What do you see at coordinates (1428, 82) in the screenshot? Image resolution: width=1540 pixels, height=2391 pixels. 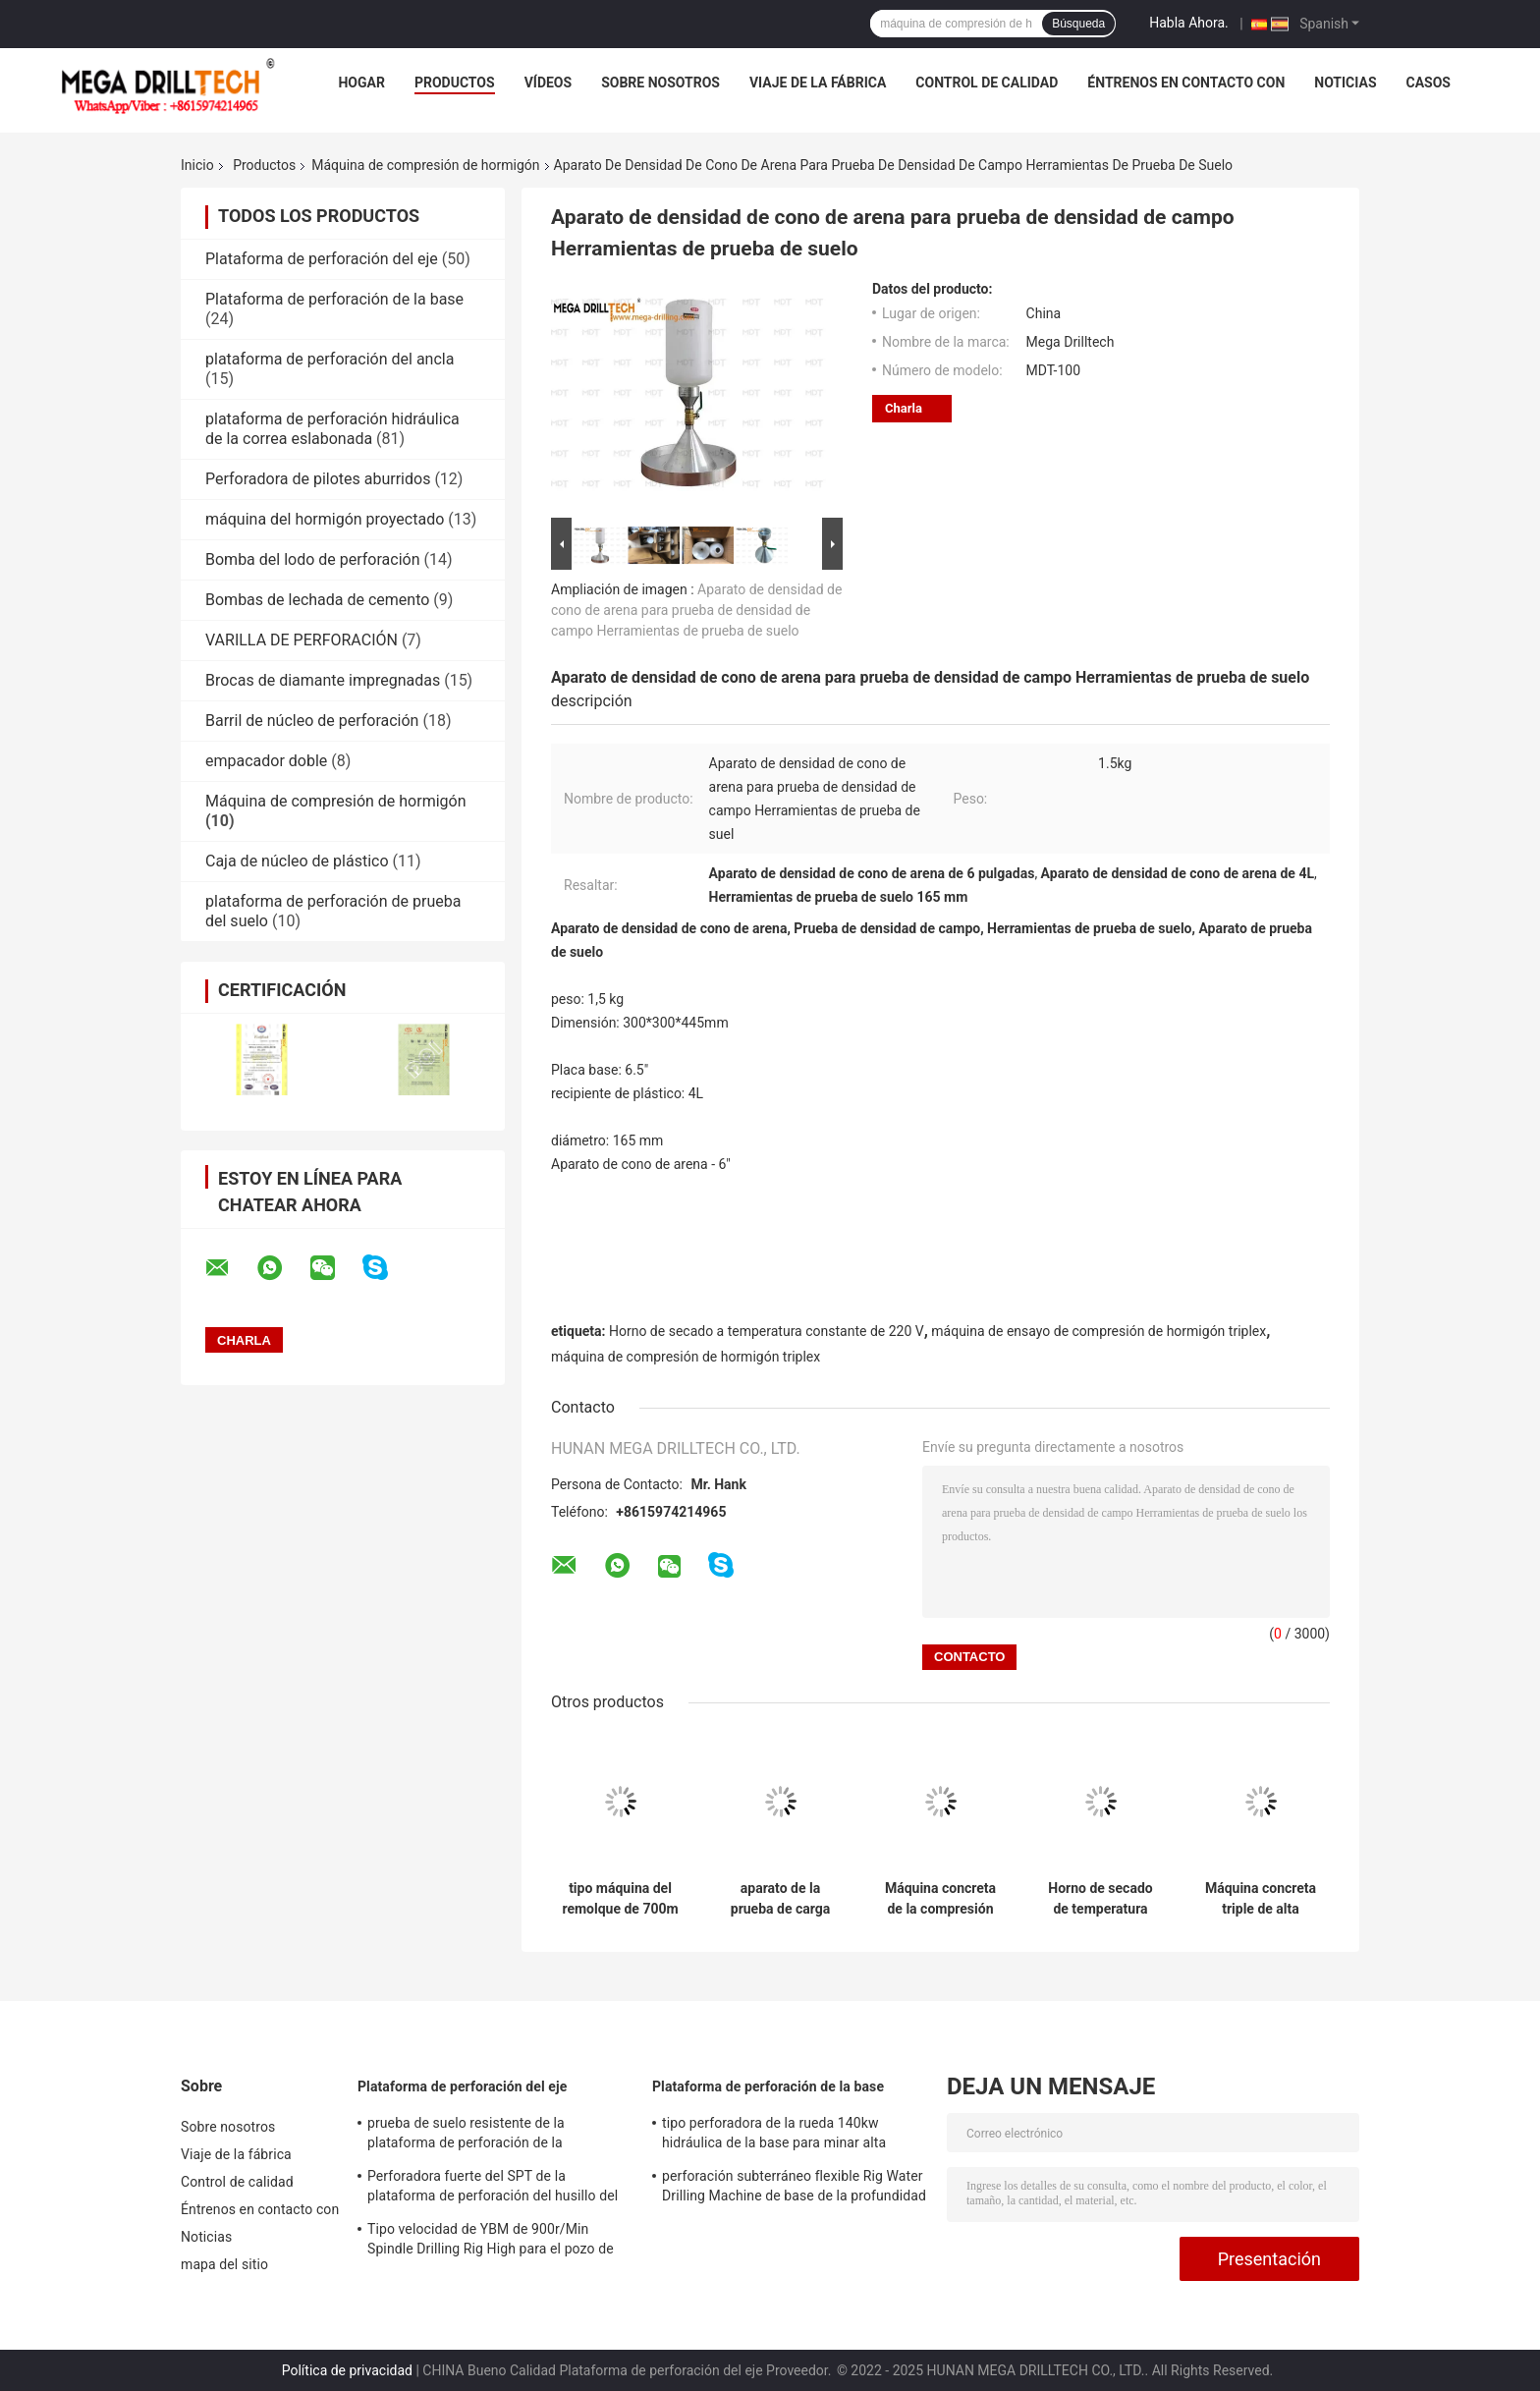 I see `Casos` at bounding box center [1428, 82].